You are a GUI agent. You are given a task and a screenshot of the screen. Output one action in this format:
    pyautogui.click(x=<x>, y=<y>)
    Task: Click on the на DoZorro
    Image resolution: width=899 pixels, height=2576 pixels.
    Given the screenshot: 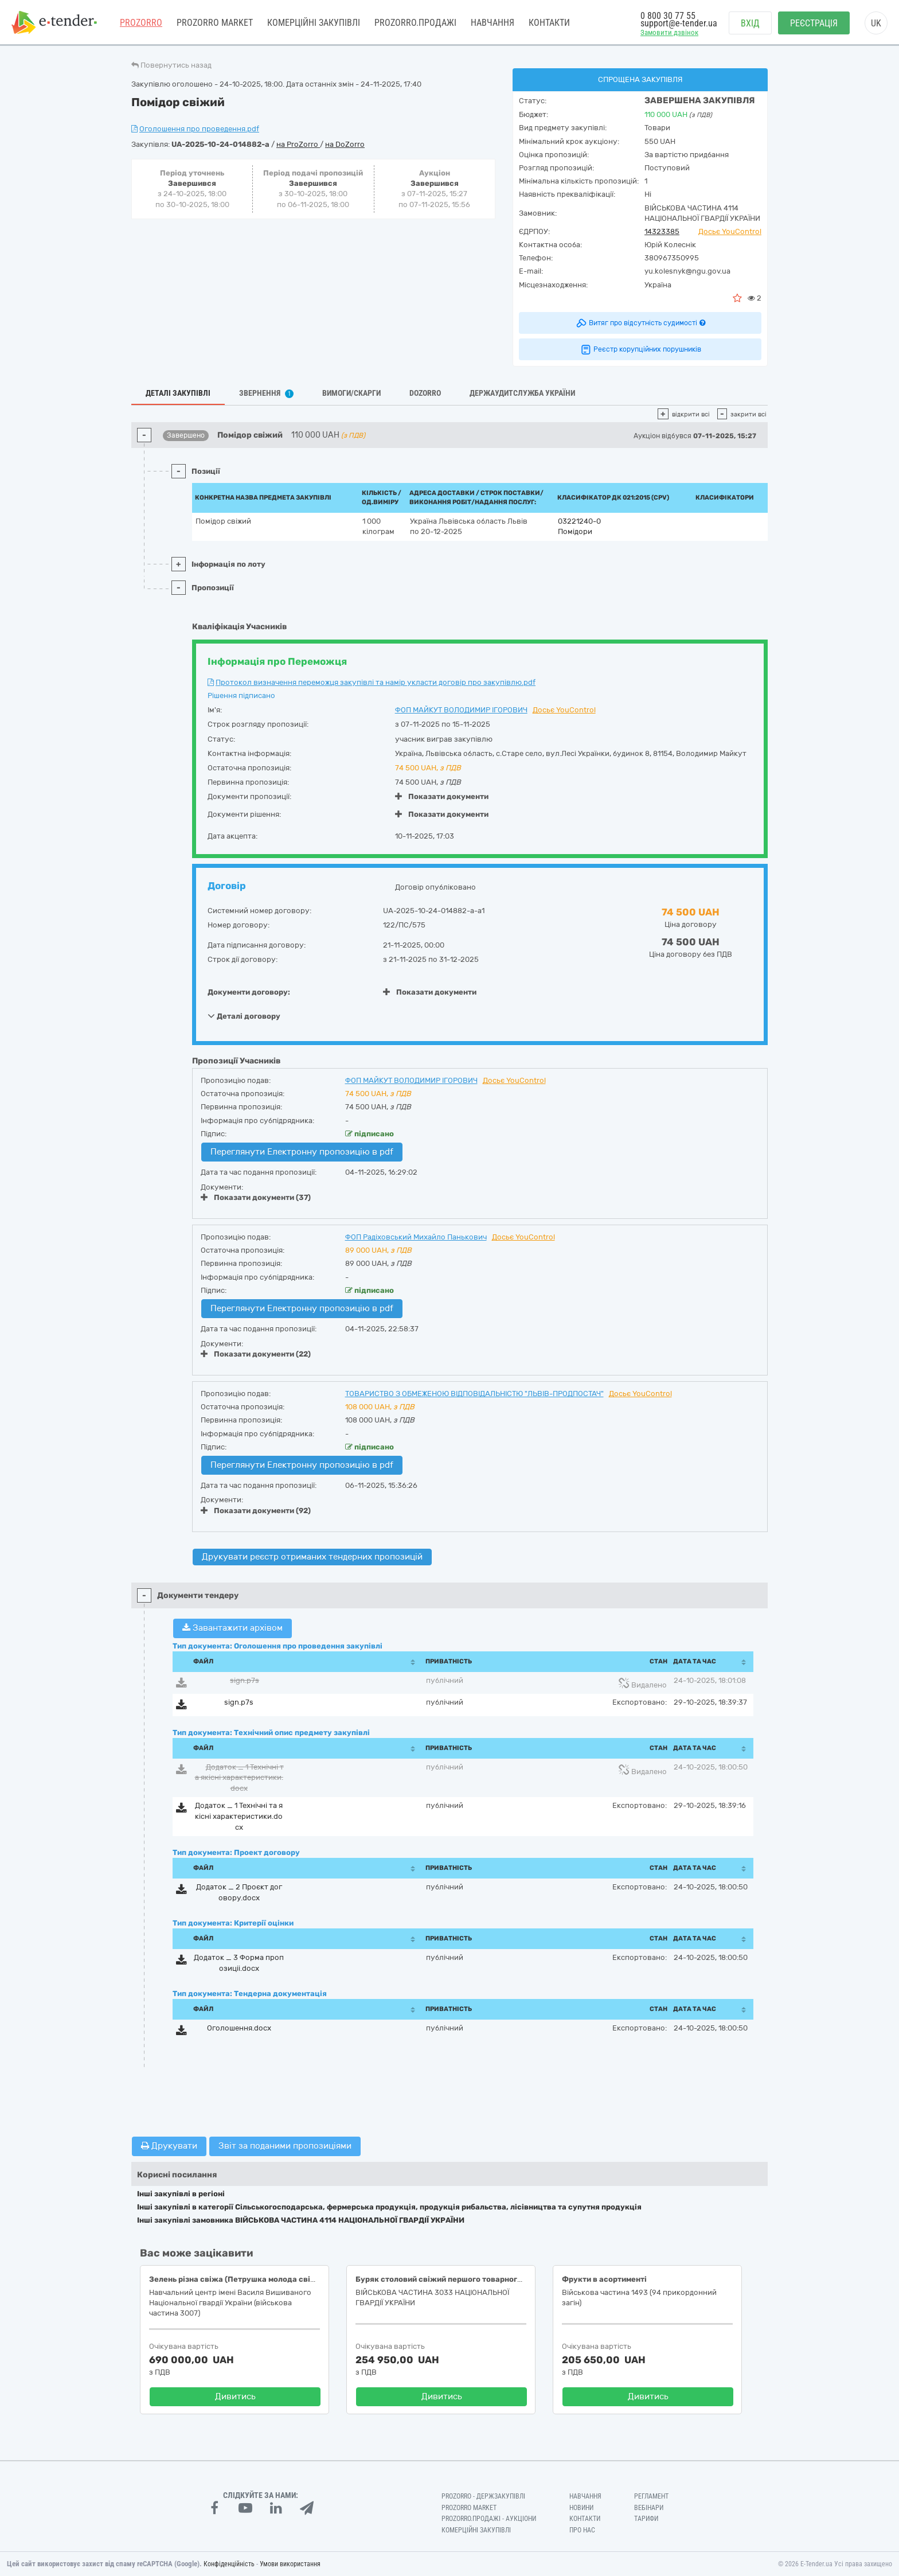 What is the action you would take?
    pyautogui.click(x=345, y=144)
    